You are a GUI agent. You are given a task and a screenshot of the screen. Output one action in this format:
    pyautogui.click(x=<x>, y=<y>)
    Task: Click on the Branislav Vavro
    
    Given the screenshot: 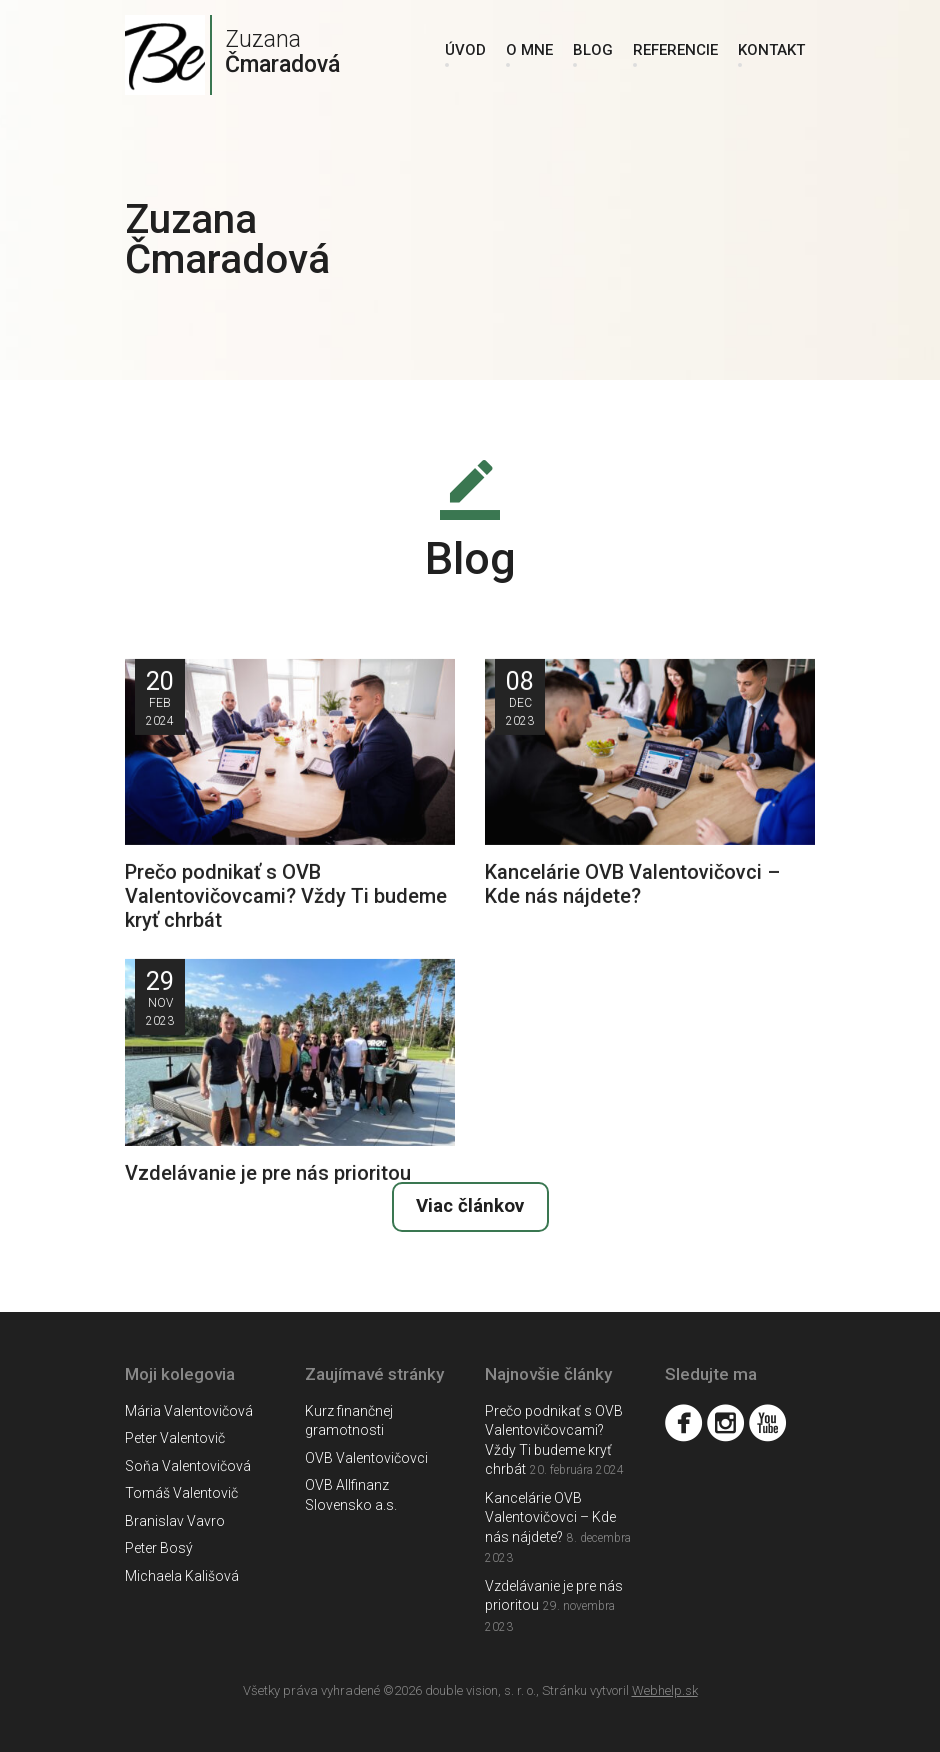 What is the action you would take?
    pyautogui.click(x=175, y=1521)
    